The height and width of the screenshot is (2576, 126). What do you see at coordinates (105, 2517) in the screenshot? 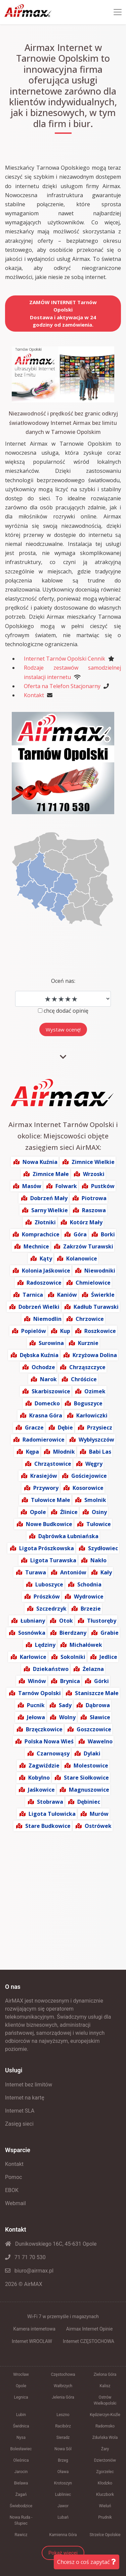
I see `Prudnik` at bounding box center [105, 2517].